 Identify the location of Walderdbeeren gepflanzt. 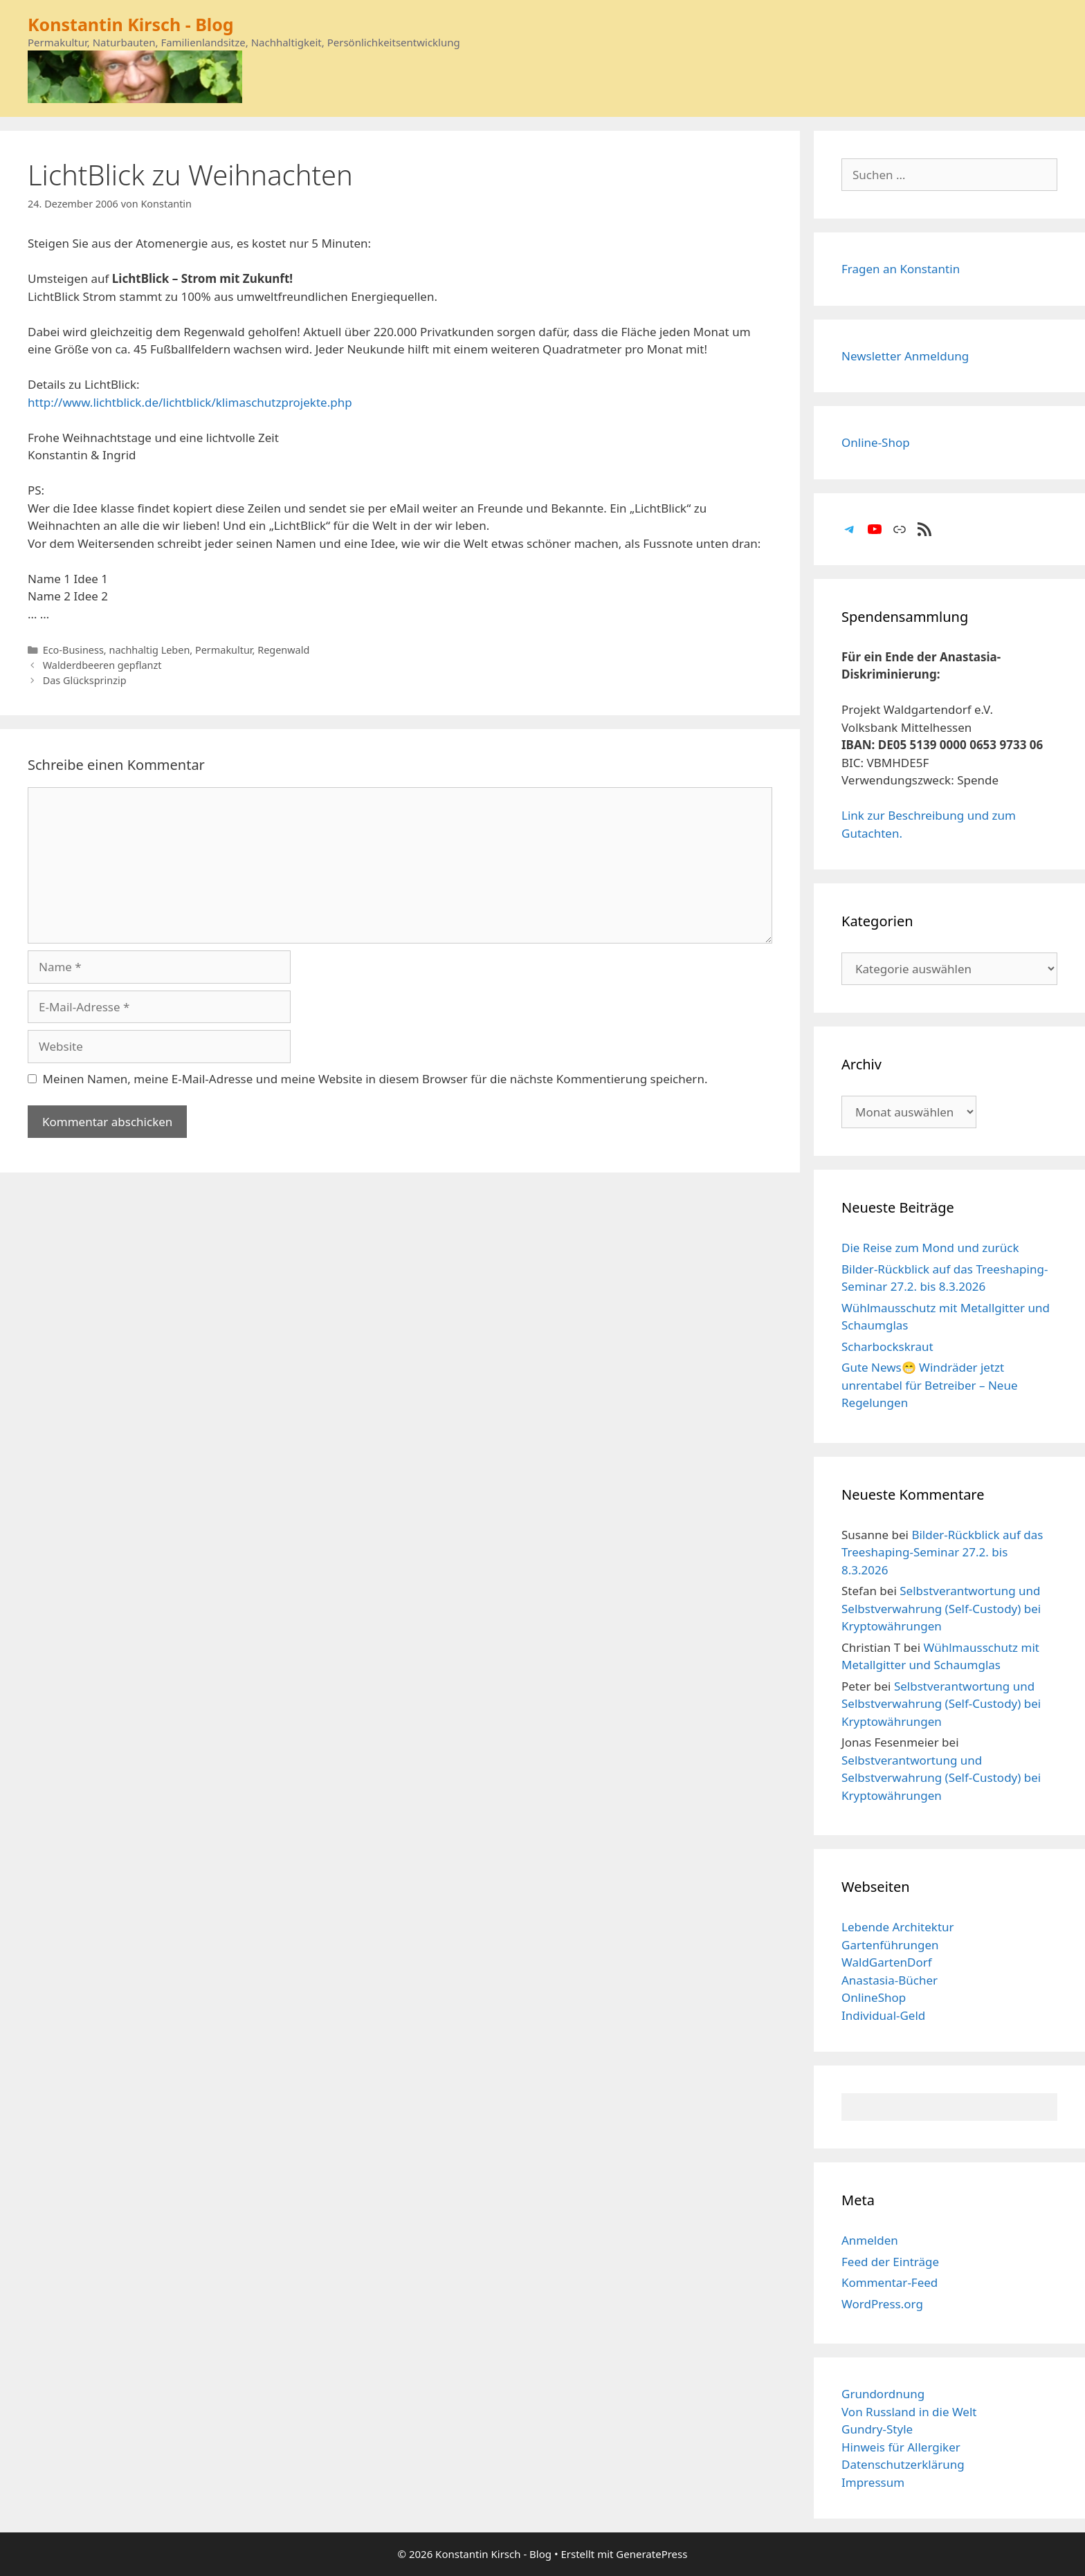
(102, 665).